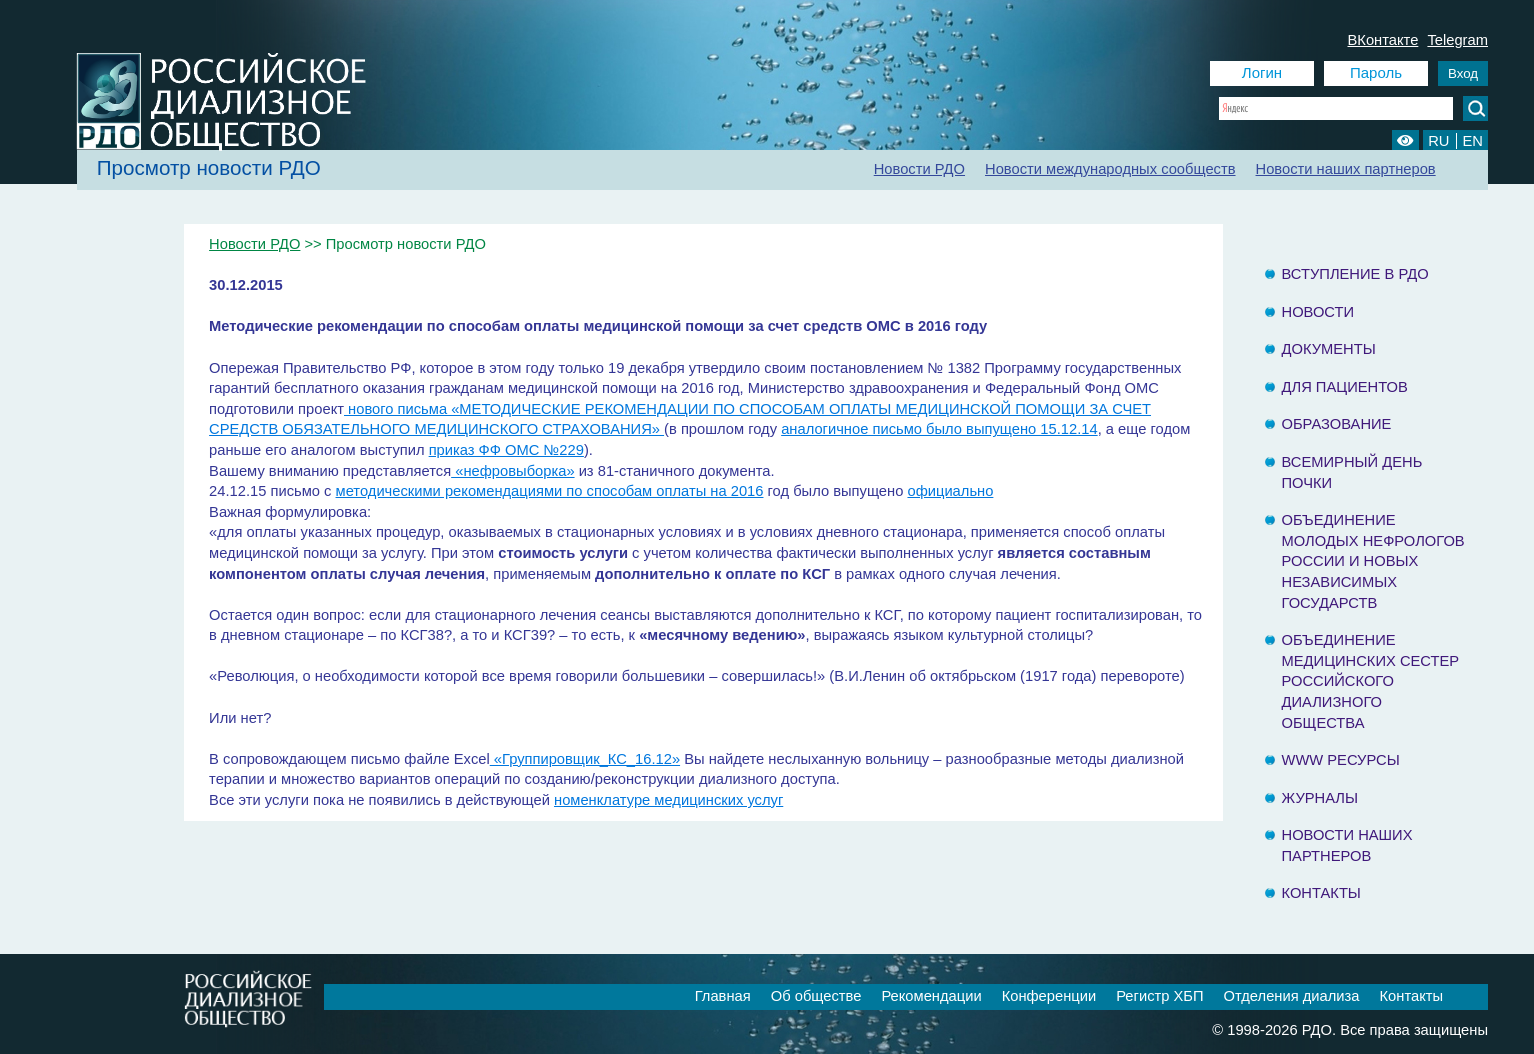  Describe the element at coordinates (512, 471) in the screenshot. I see `«нефровыборка»` at that location.